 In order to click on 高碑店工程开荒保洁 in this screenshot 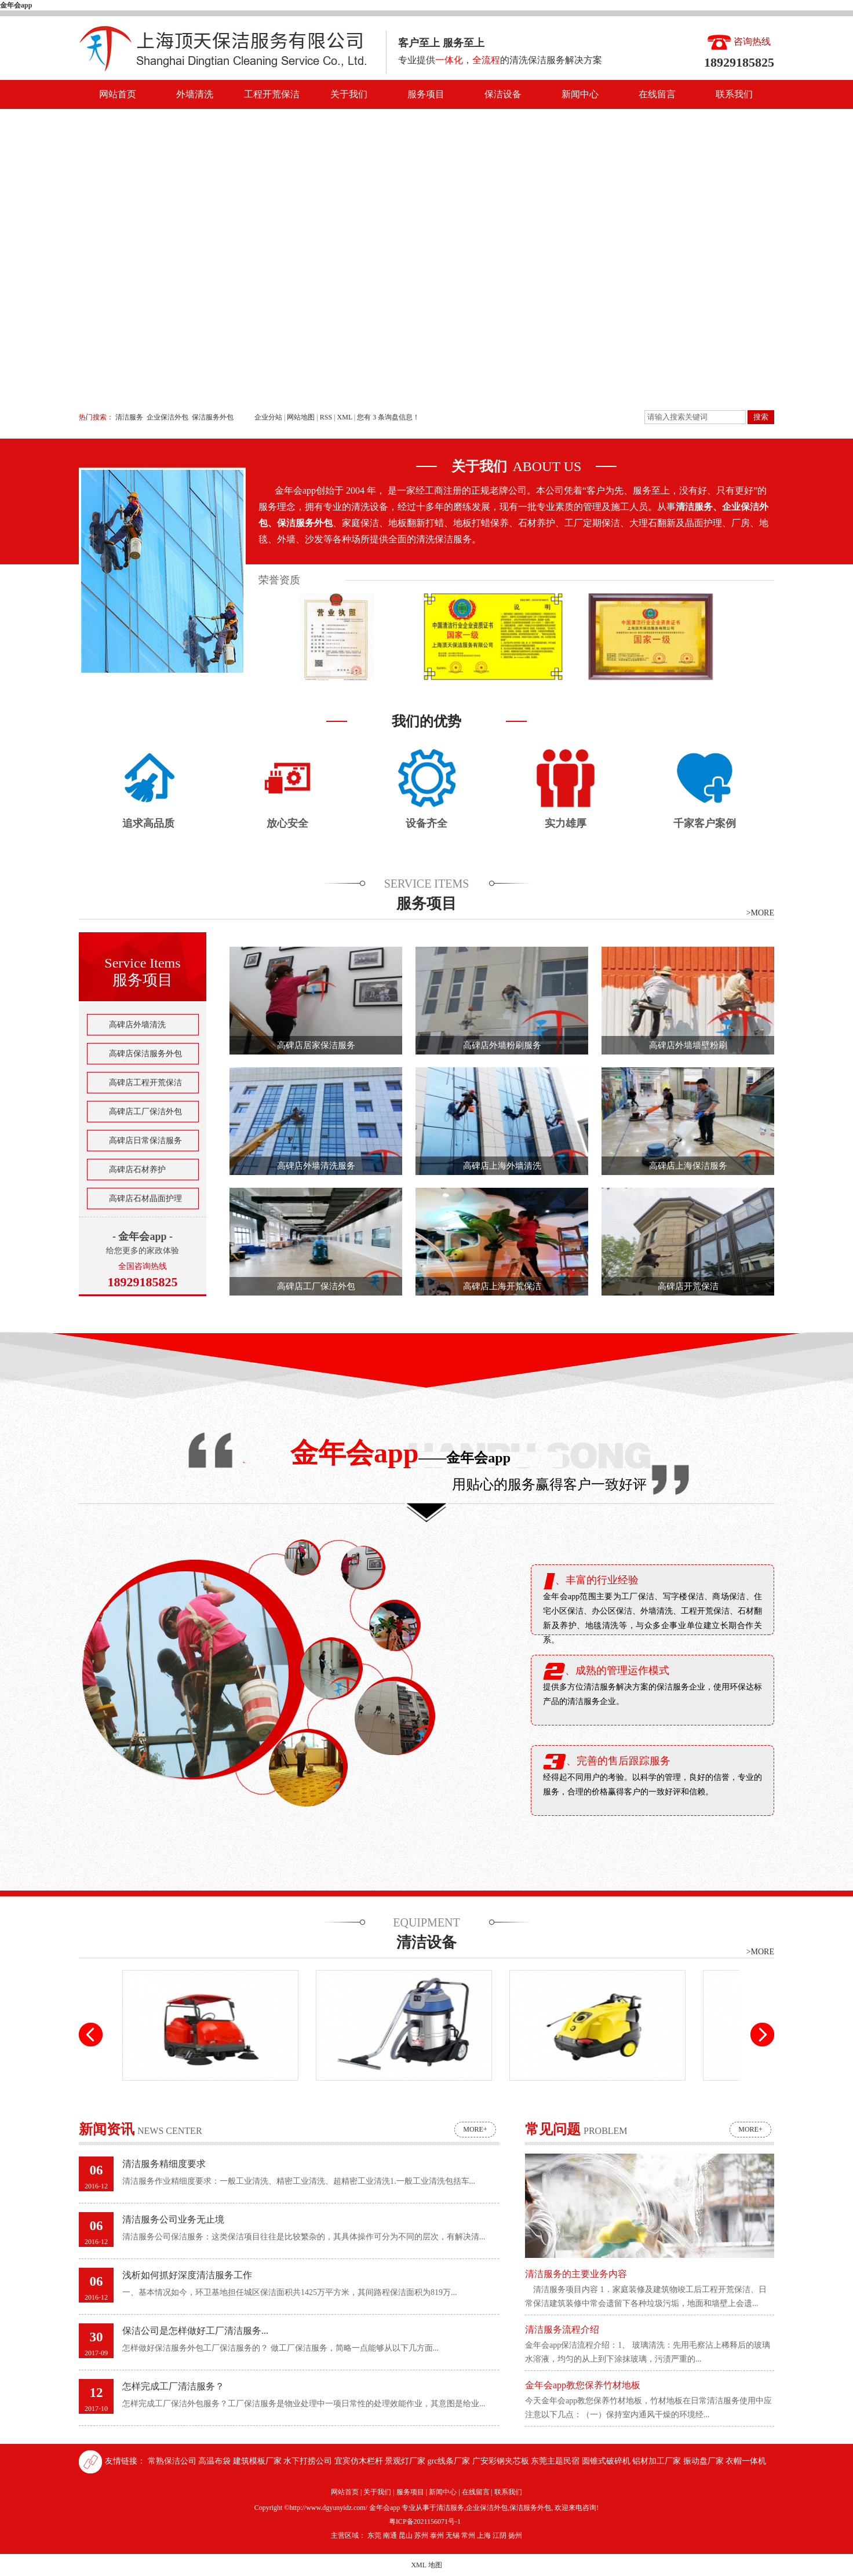, I will do `click(145, 1082)`.